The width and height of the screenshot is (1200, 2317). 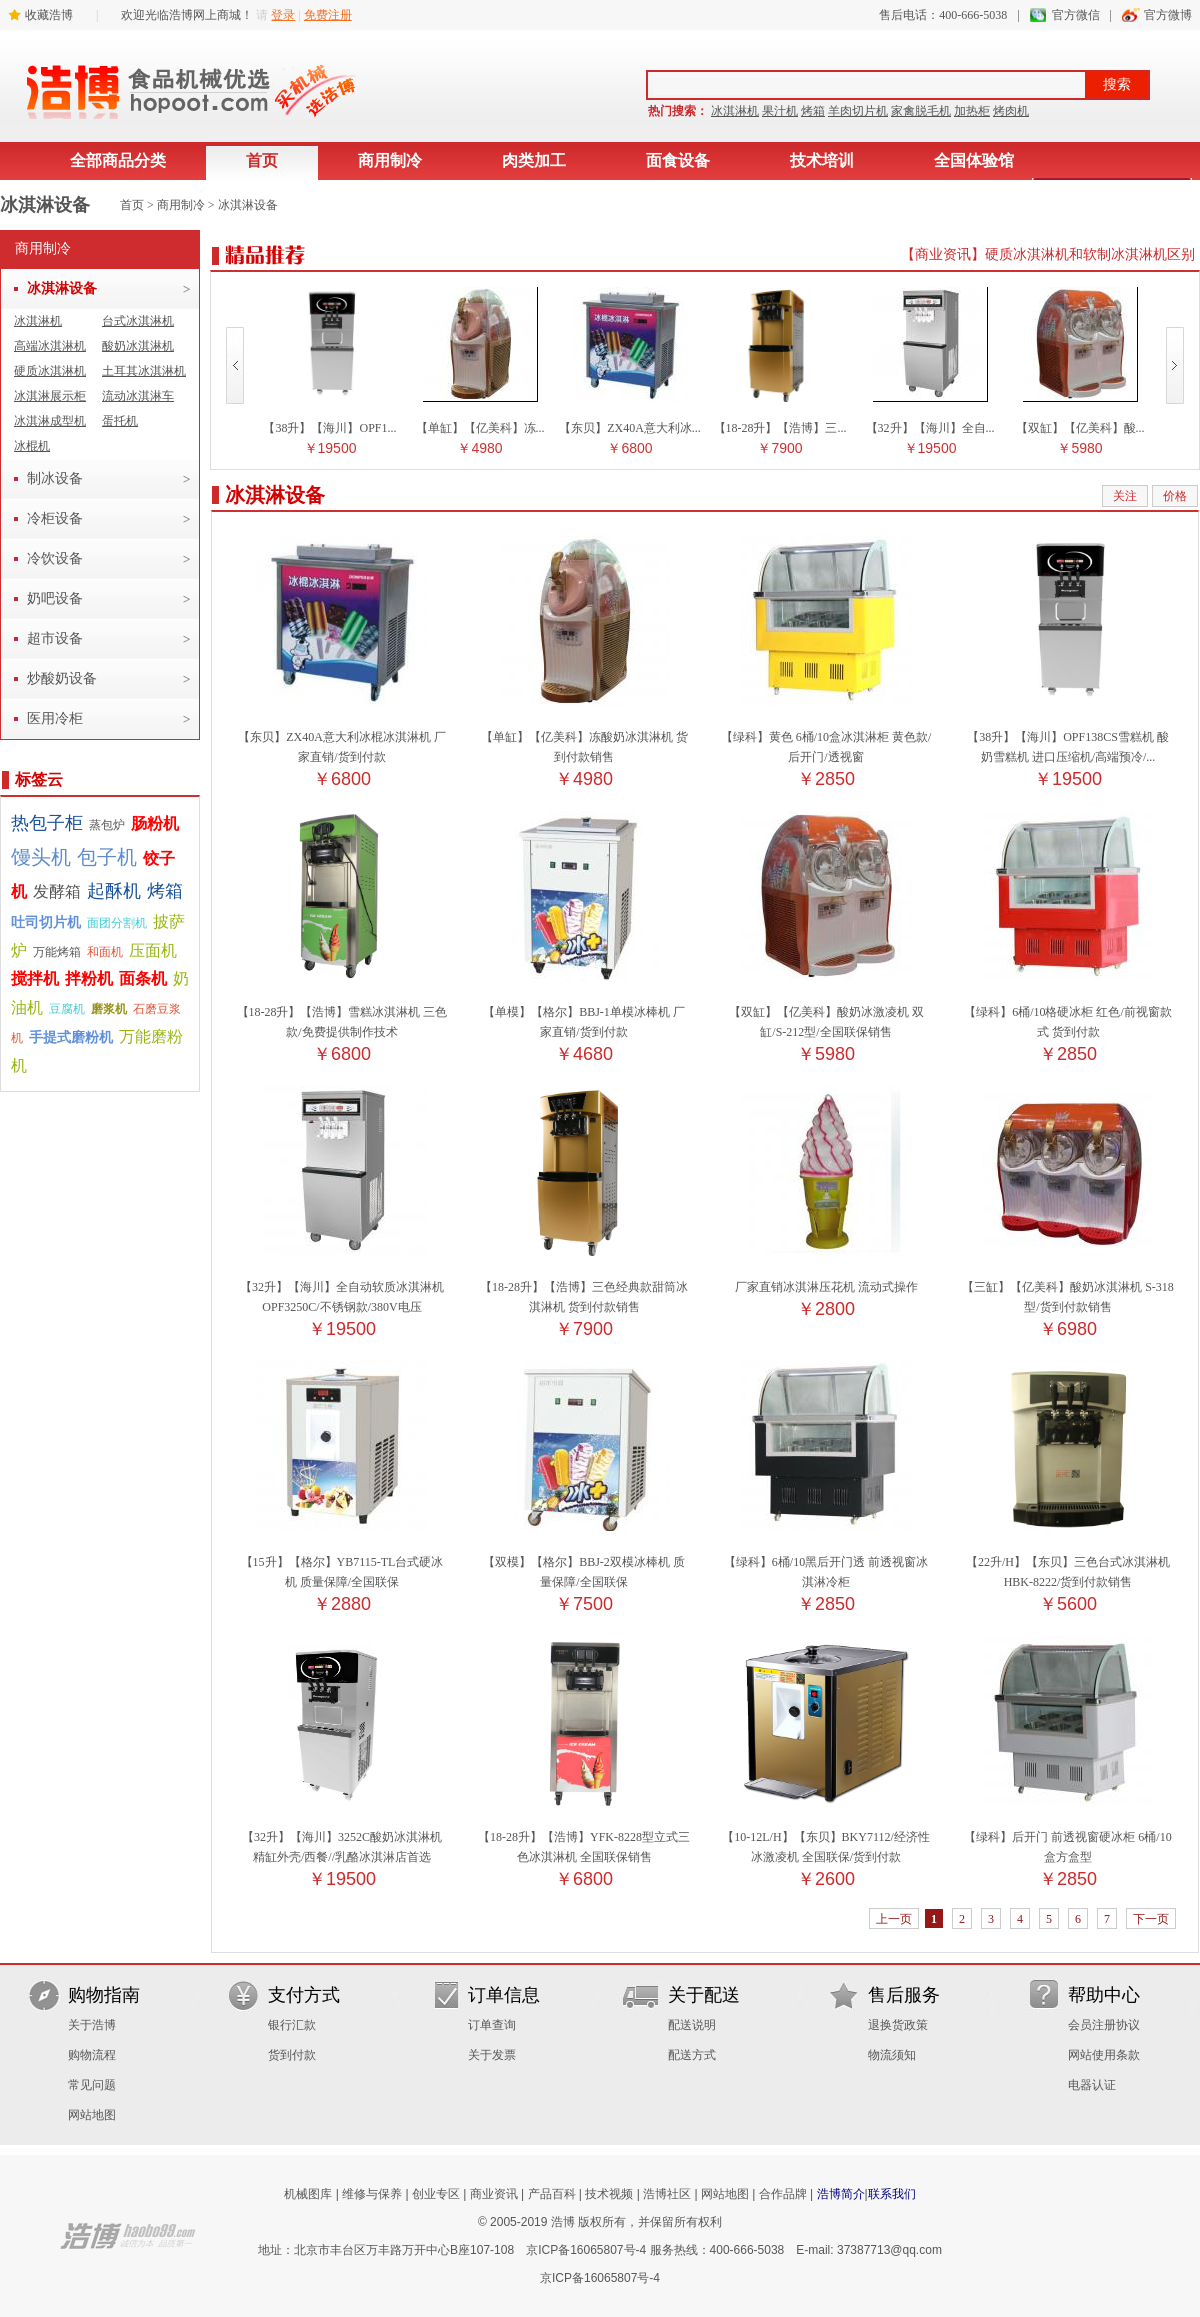 What do you see at coordinates (155, 823) in the screenshot?
I see `肠粉机` at bounding box center [155, 823].